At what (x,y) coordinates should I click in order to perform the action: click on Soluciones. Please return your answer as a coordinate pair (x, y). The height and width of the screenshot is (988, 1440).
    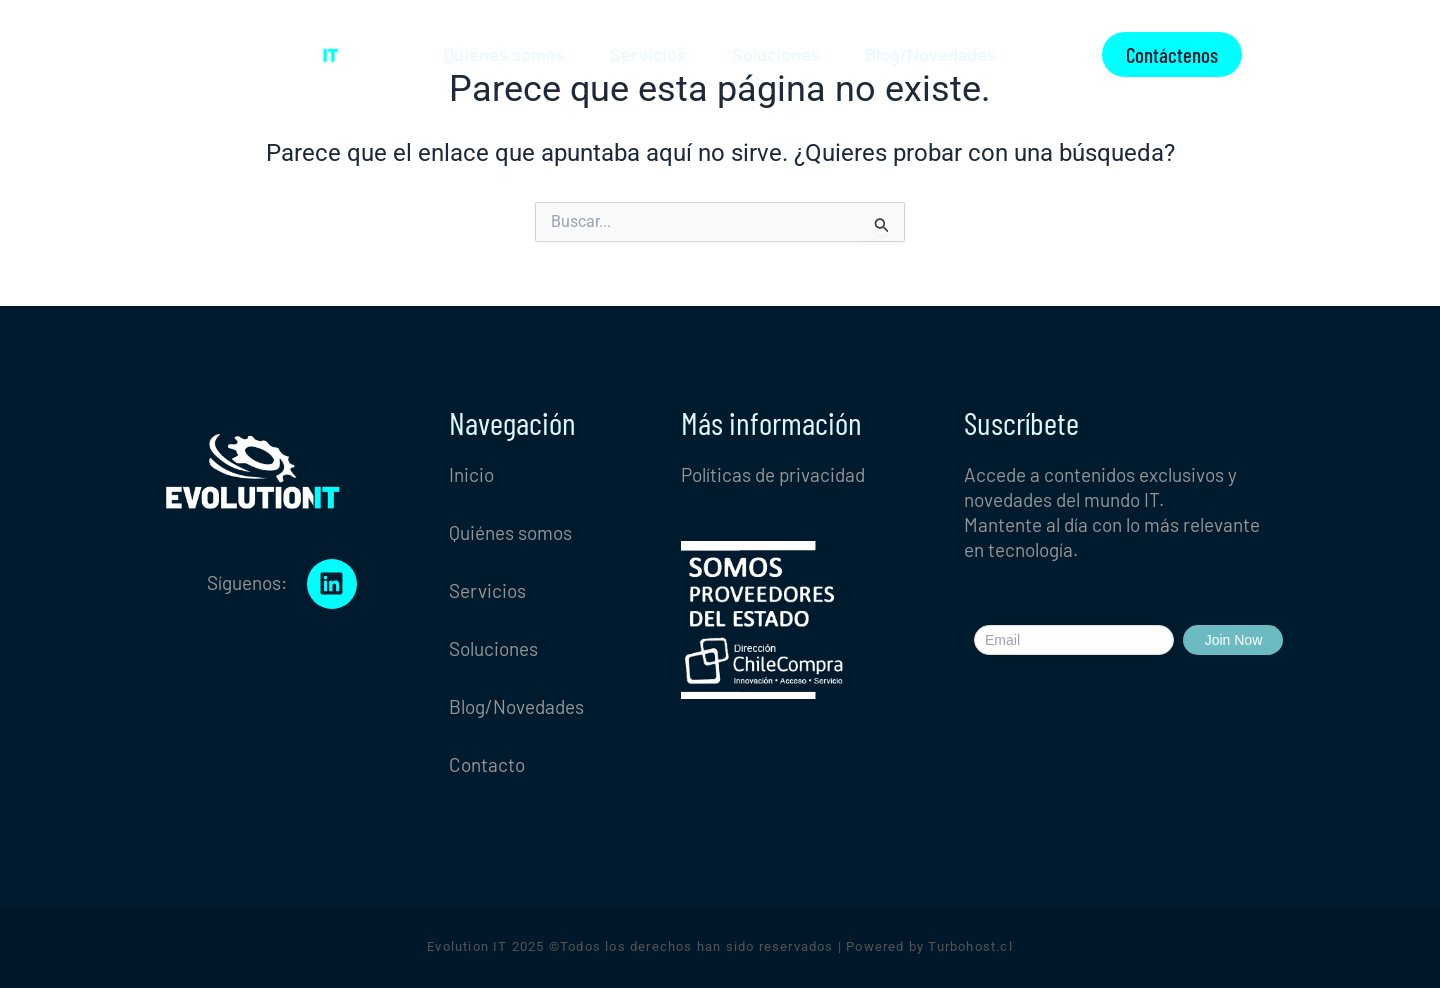
    Looking at the image, I should click on (776, 54).